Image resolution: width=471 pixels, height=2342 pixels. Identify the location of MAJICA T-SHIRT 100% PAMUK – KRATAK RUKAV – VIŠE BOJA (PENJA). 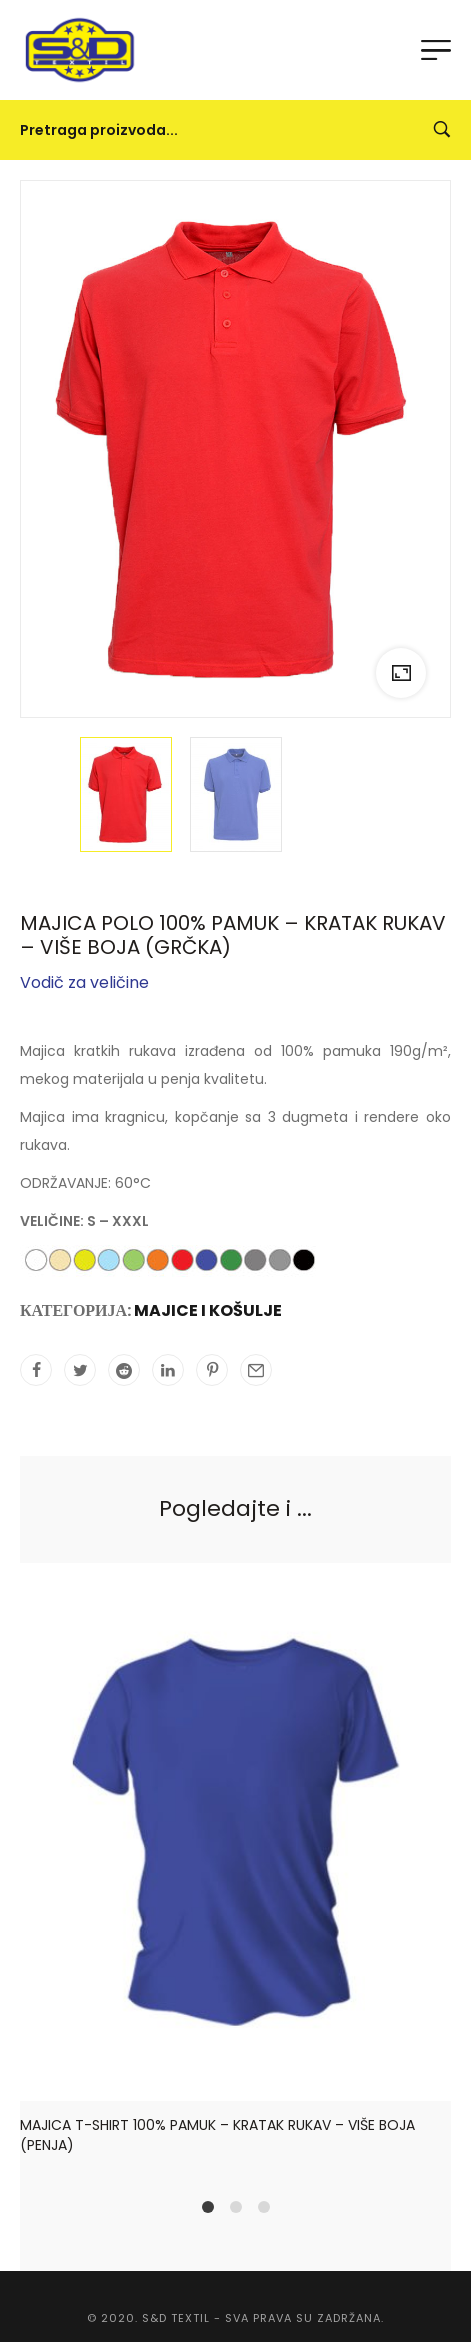
(217, 2134).